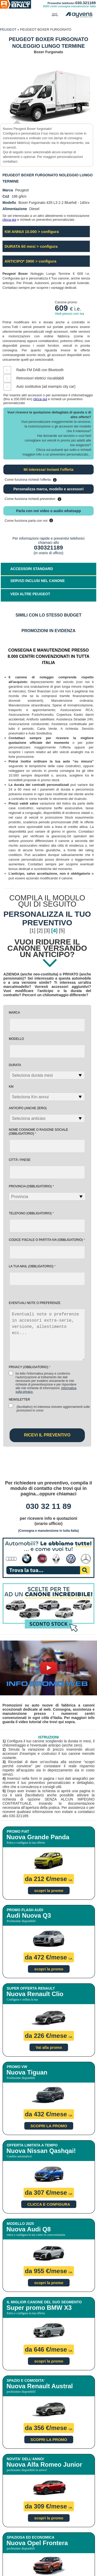 The height and width of the screenshot is (2576, 97). Describe the element at coordinates (11, 1086) in the screenshot. I see `Km` at that location.